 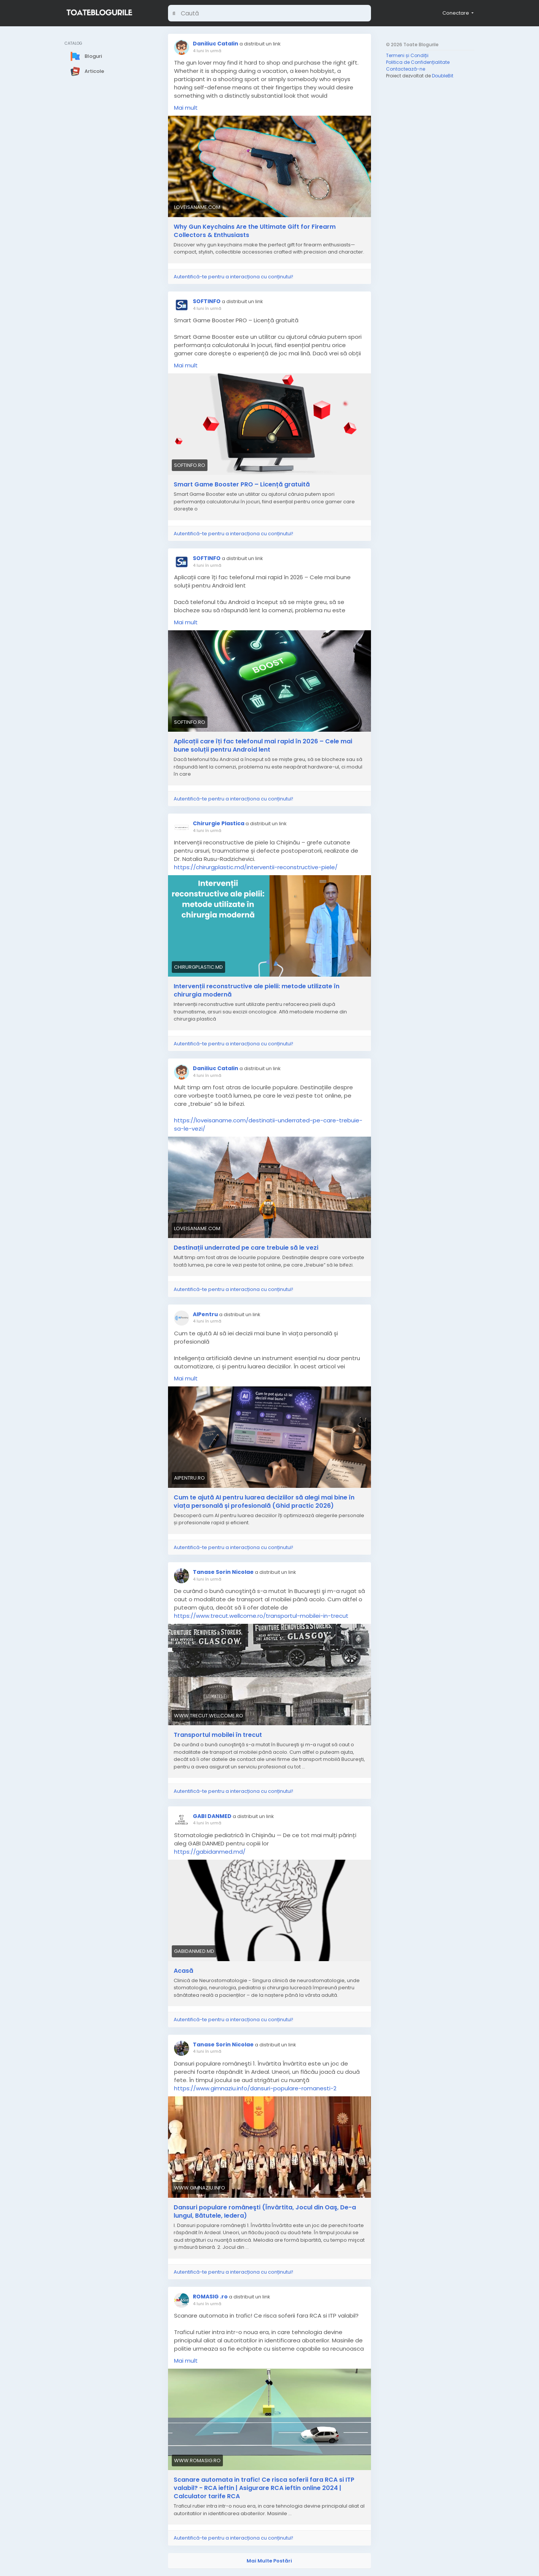 I want to click on Daniliuc Catalin, so click(x=215, y=43).